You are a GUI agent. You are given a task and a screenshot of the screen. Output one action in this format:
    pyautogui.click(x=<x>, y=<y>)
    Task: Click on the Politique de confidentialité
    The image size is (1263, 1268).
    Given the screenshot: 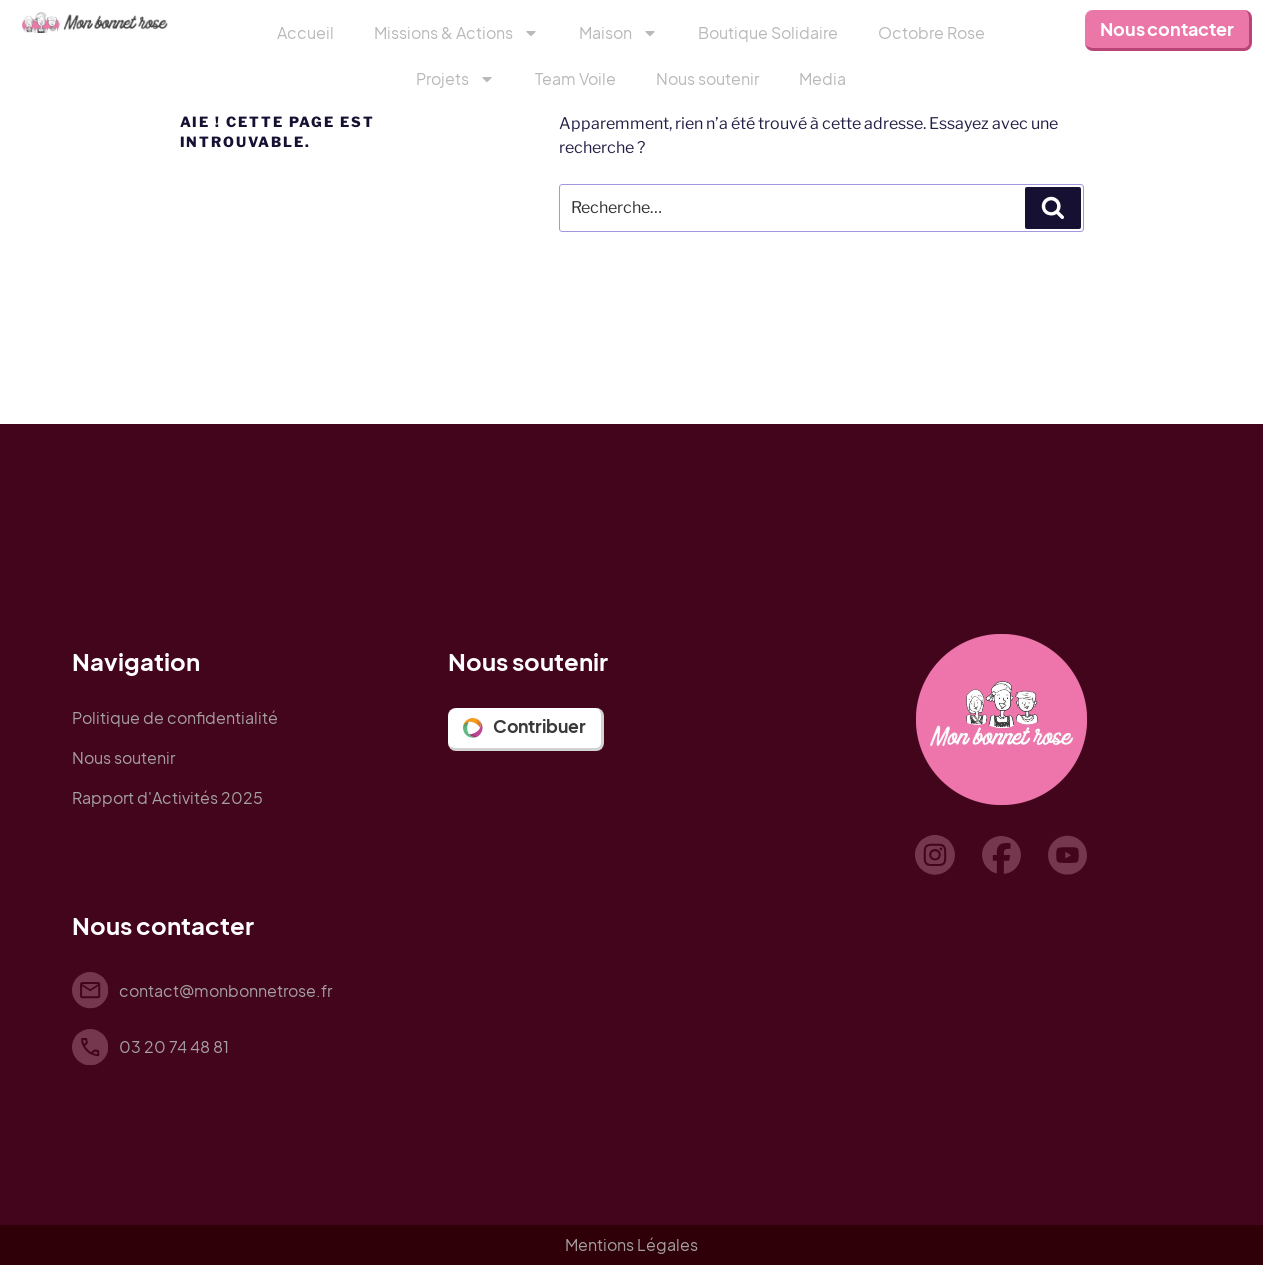 What is the action you would take?
    pyautogui.click(x=175, y=717)
    